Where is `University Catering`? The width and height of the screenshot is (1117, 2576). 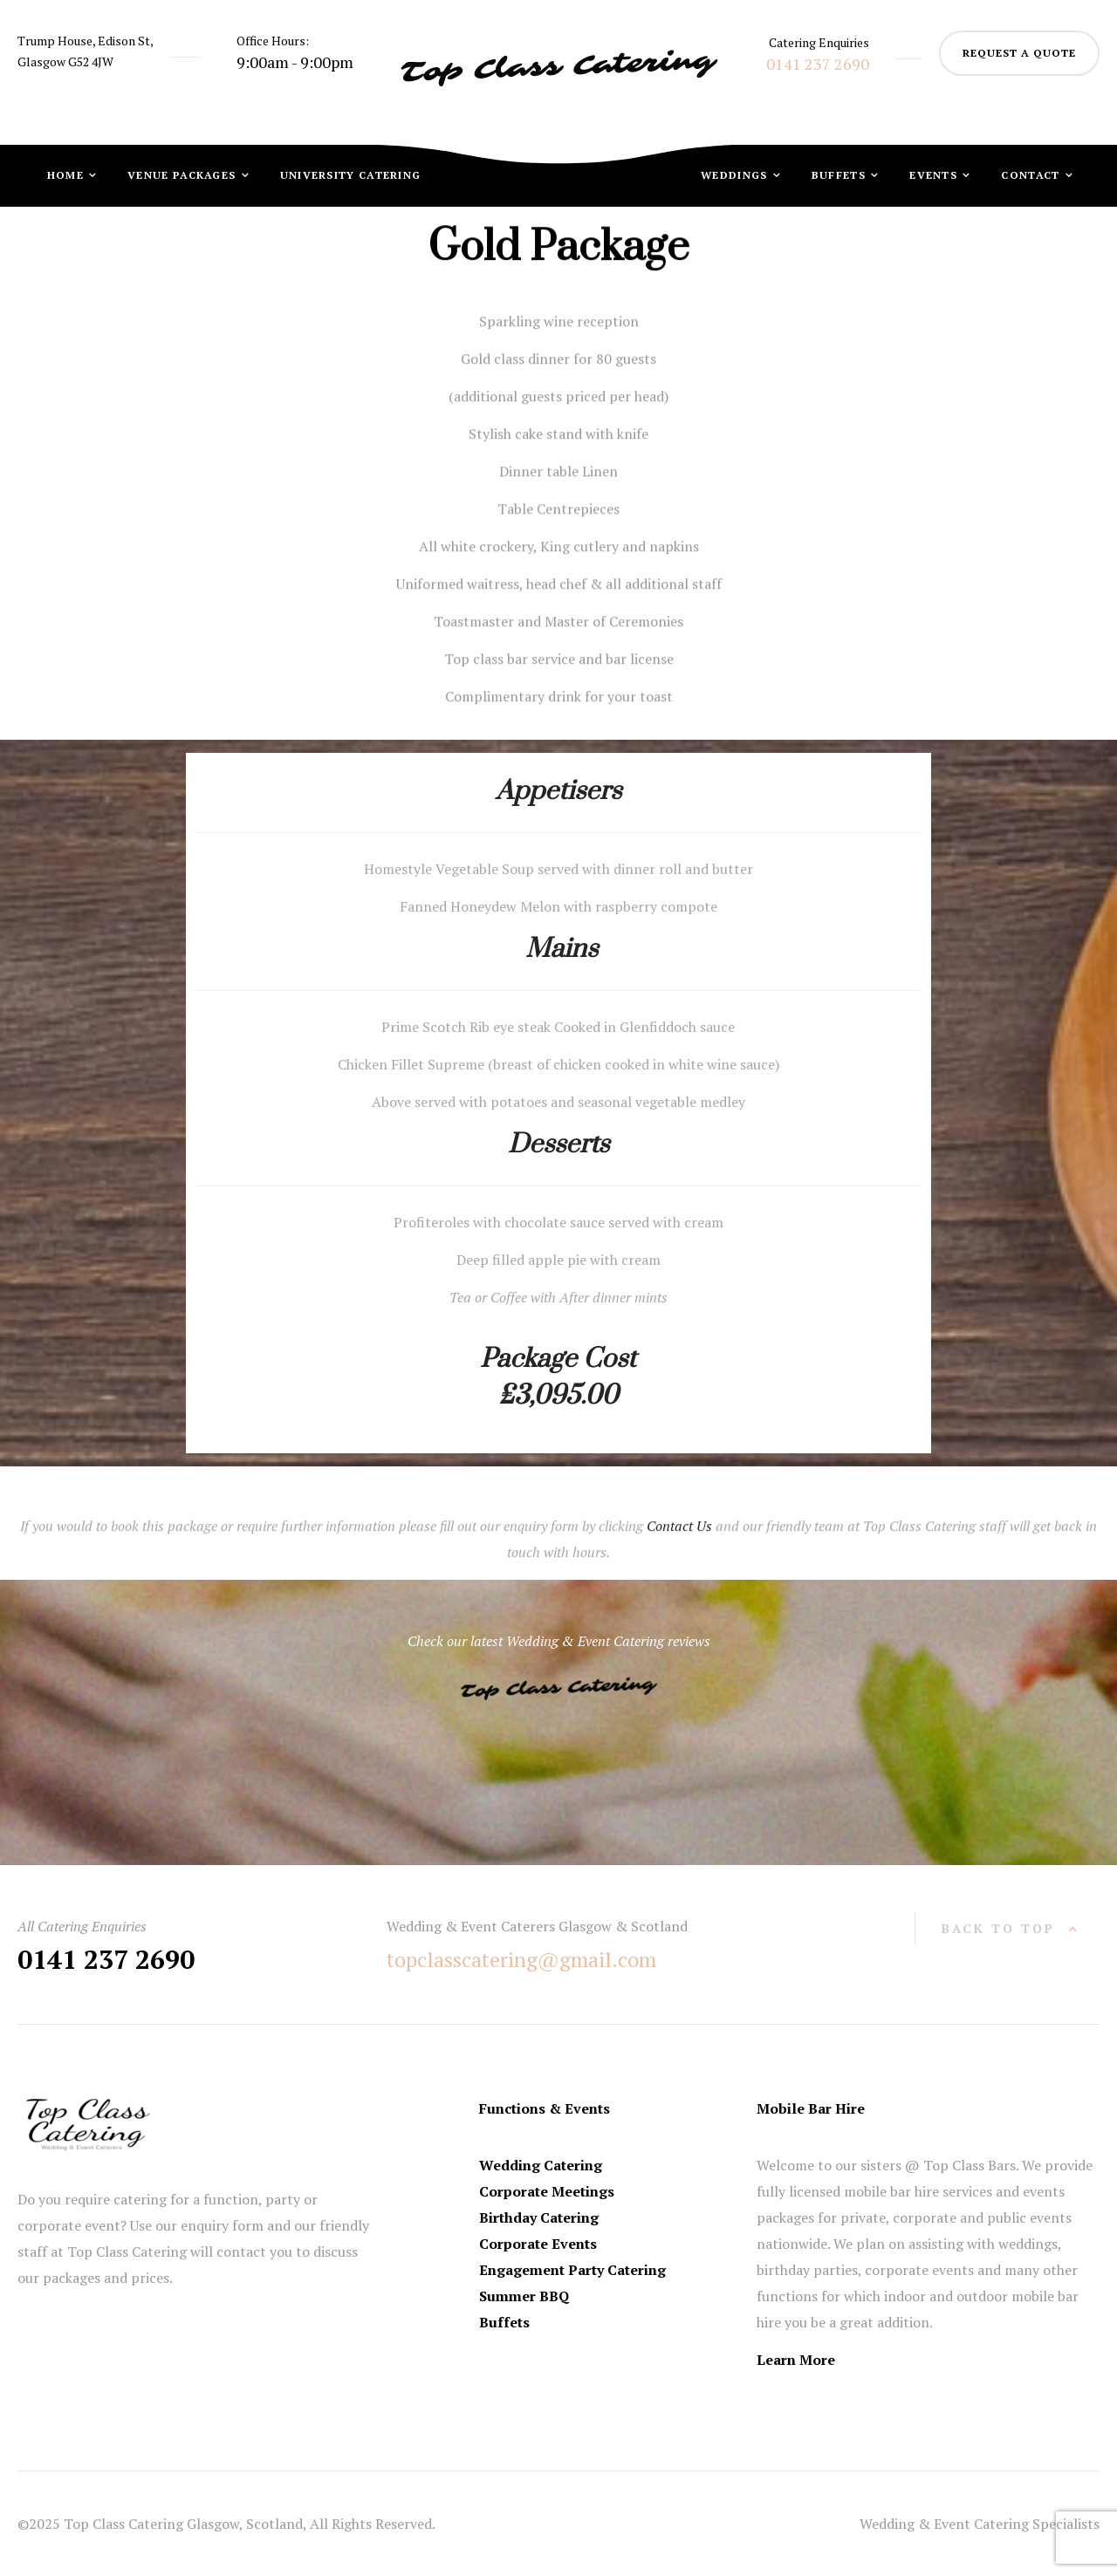
University Catering is located at coordinates (350, 174).